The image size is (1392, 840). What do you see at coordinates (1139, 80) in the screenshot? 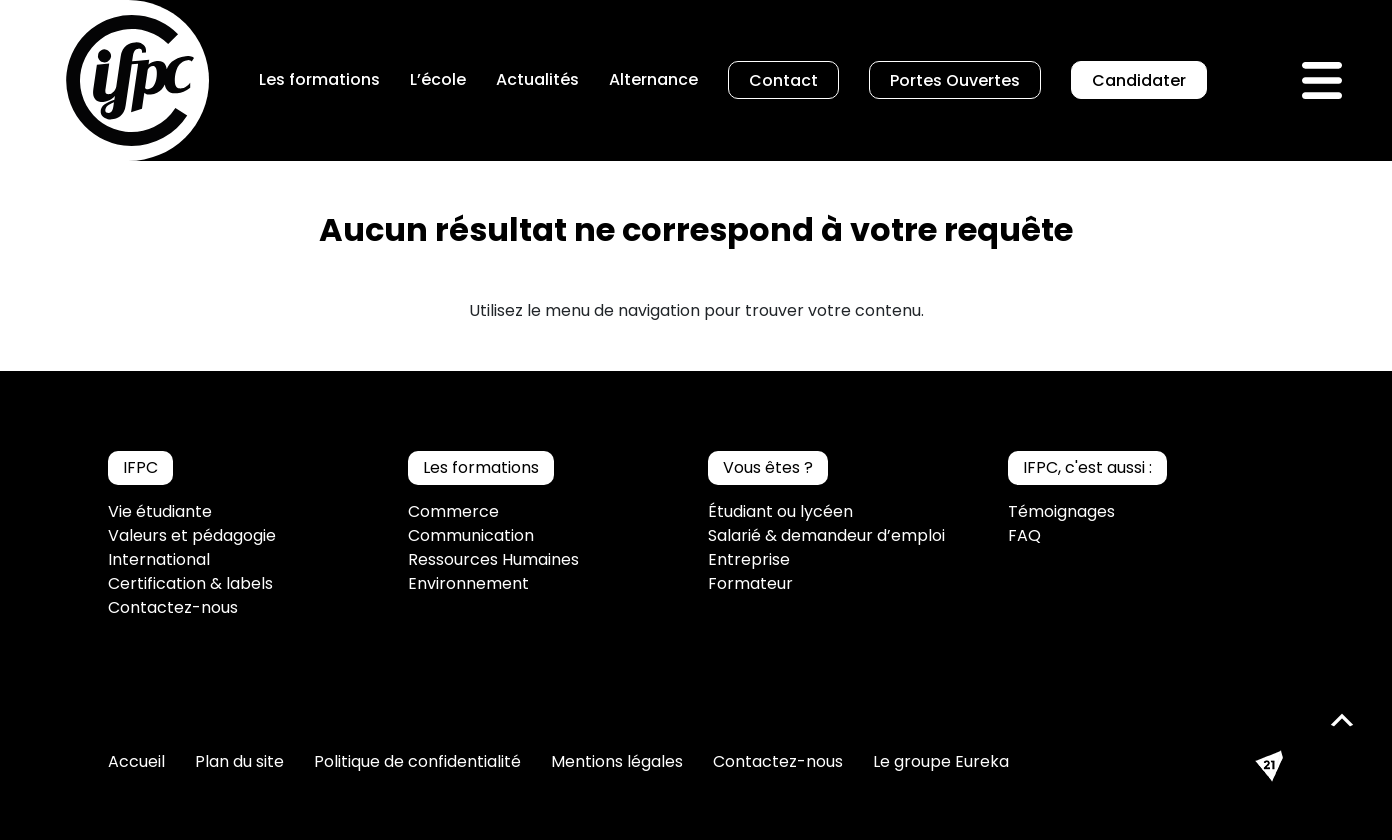
I see `Candidater` at bounding box center [1139, 80].